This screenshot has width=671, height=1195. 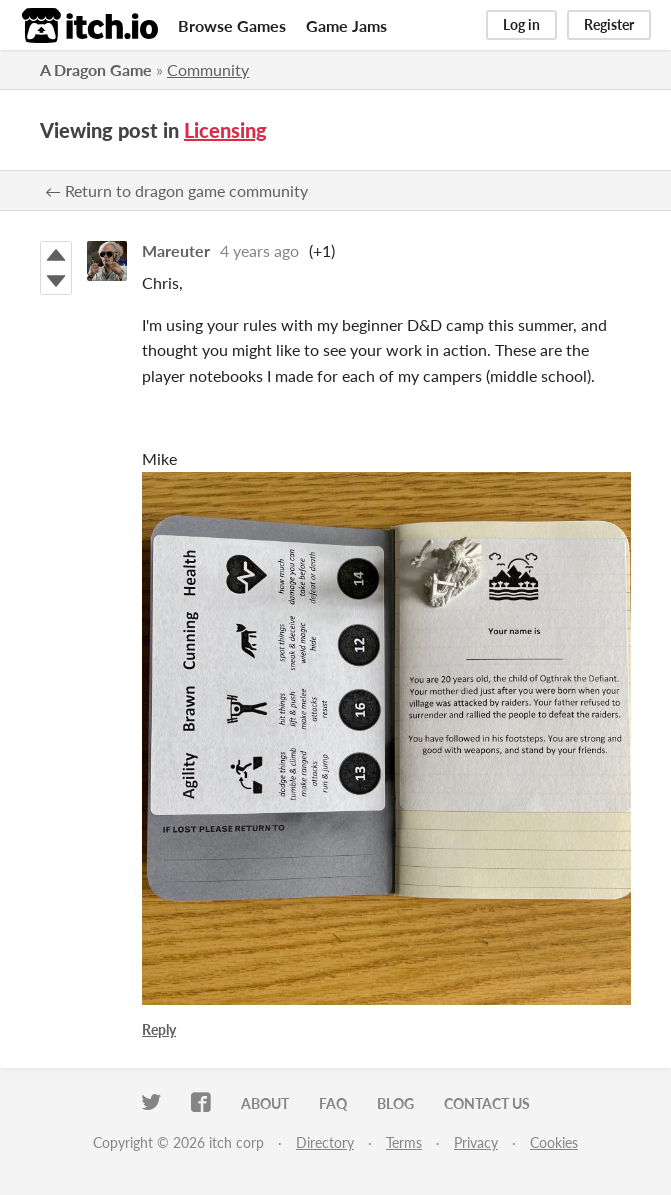 What do you see at coordinates (259, 250) in the screenshot?
I see `4 years ago` at bounding box center [259, 250].